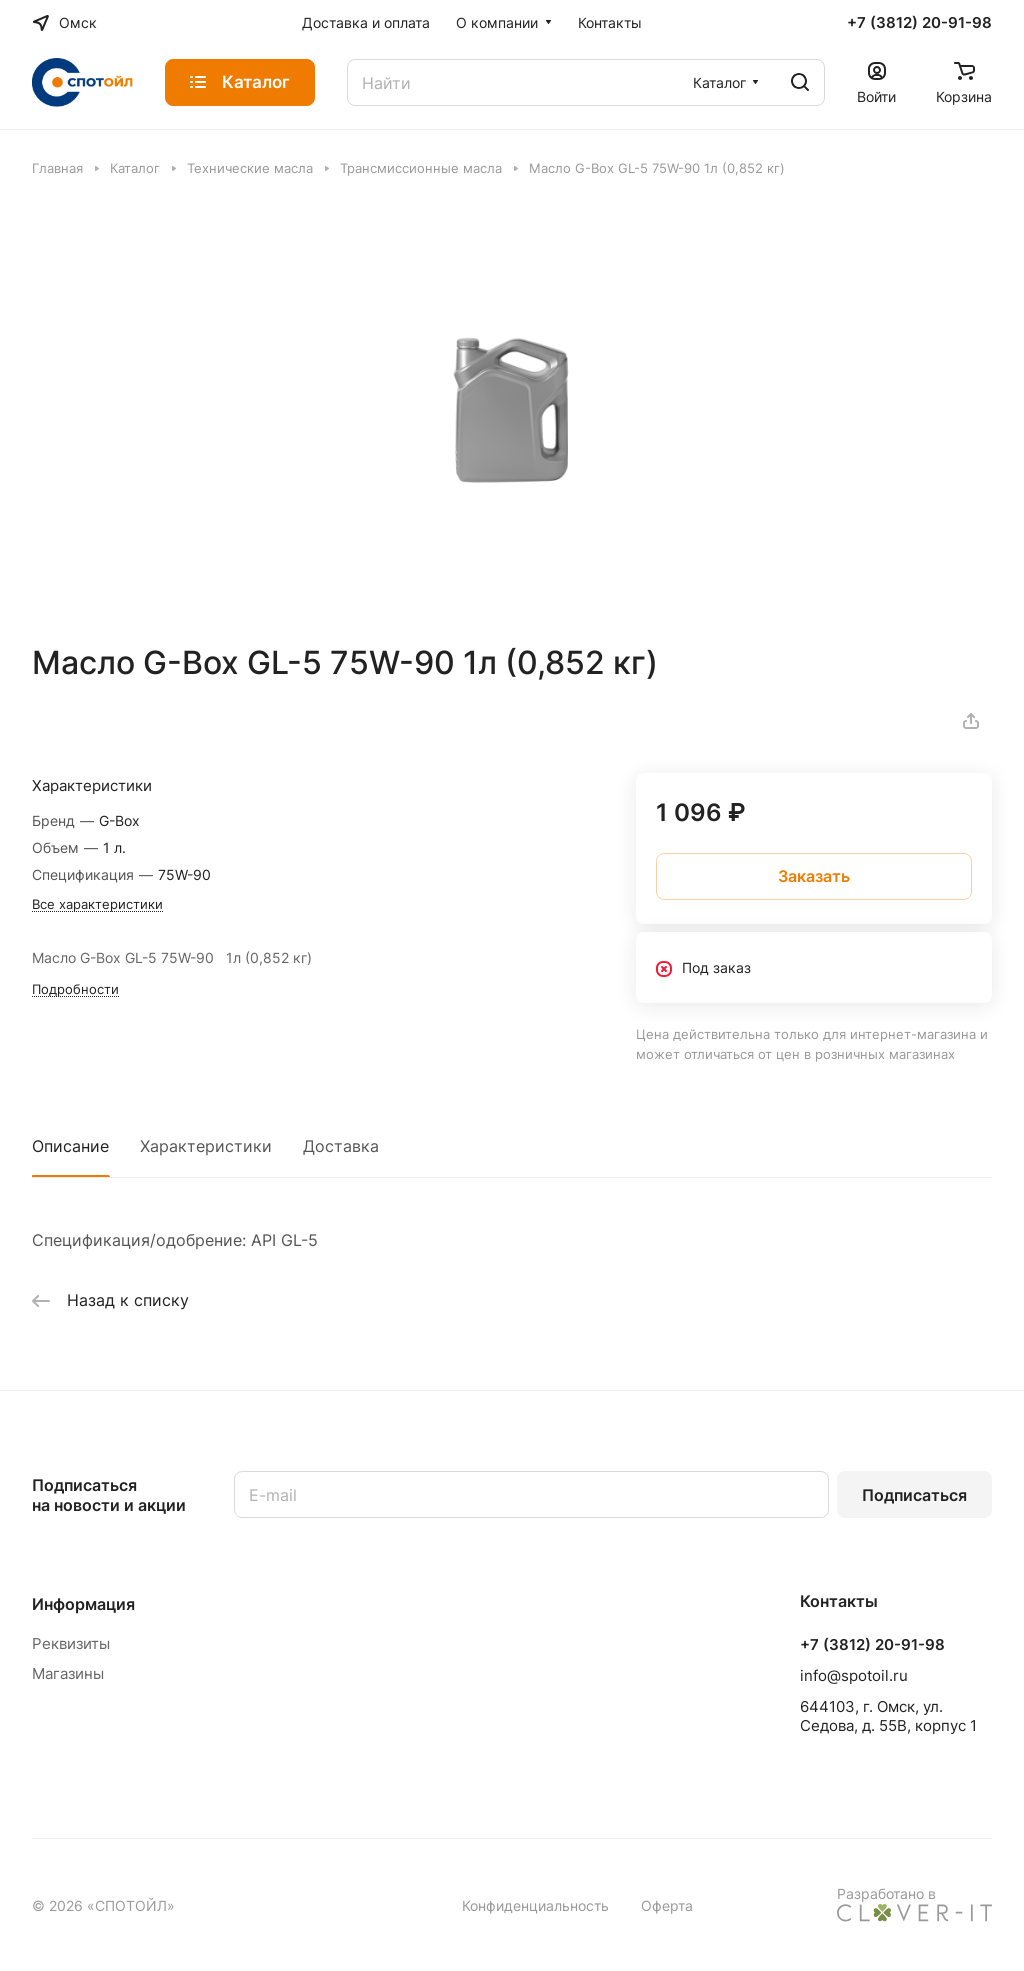  What do you see at coordinates (667, 1905) in the screenshot?
I see `Оферта` at bounding box center [667, 1905].